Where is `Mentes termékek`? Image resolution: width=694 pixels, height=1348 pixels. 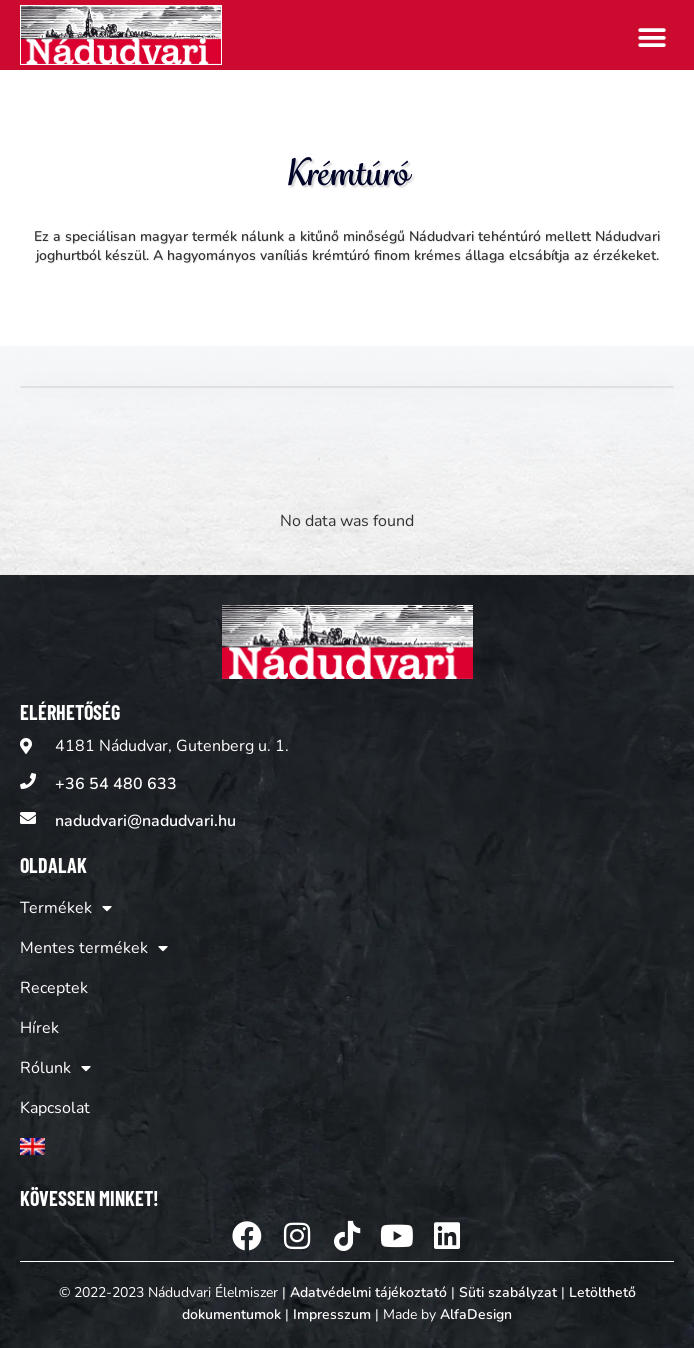
Mentes termékek is located at coordinates (94, 948).